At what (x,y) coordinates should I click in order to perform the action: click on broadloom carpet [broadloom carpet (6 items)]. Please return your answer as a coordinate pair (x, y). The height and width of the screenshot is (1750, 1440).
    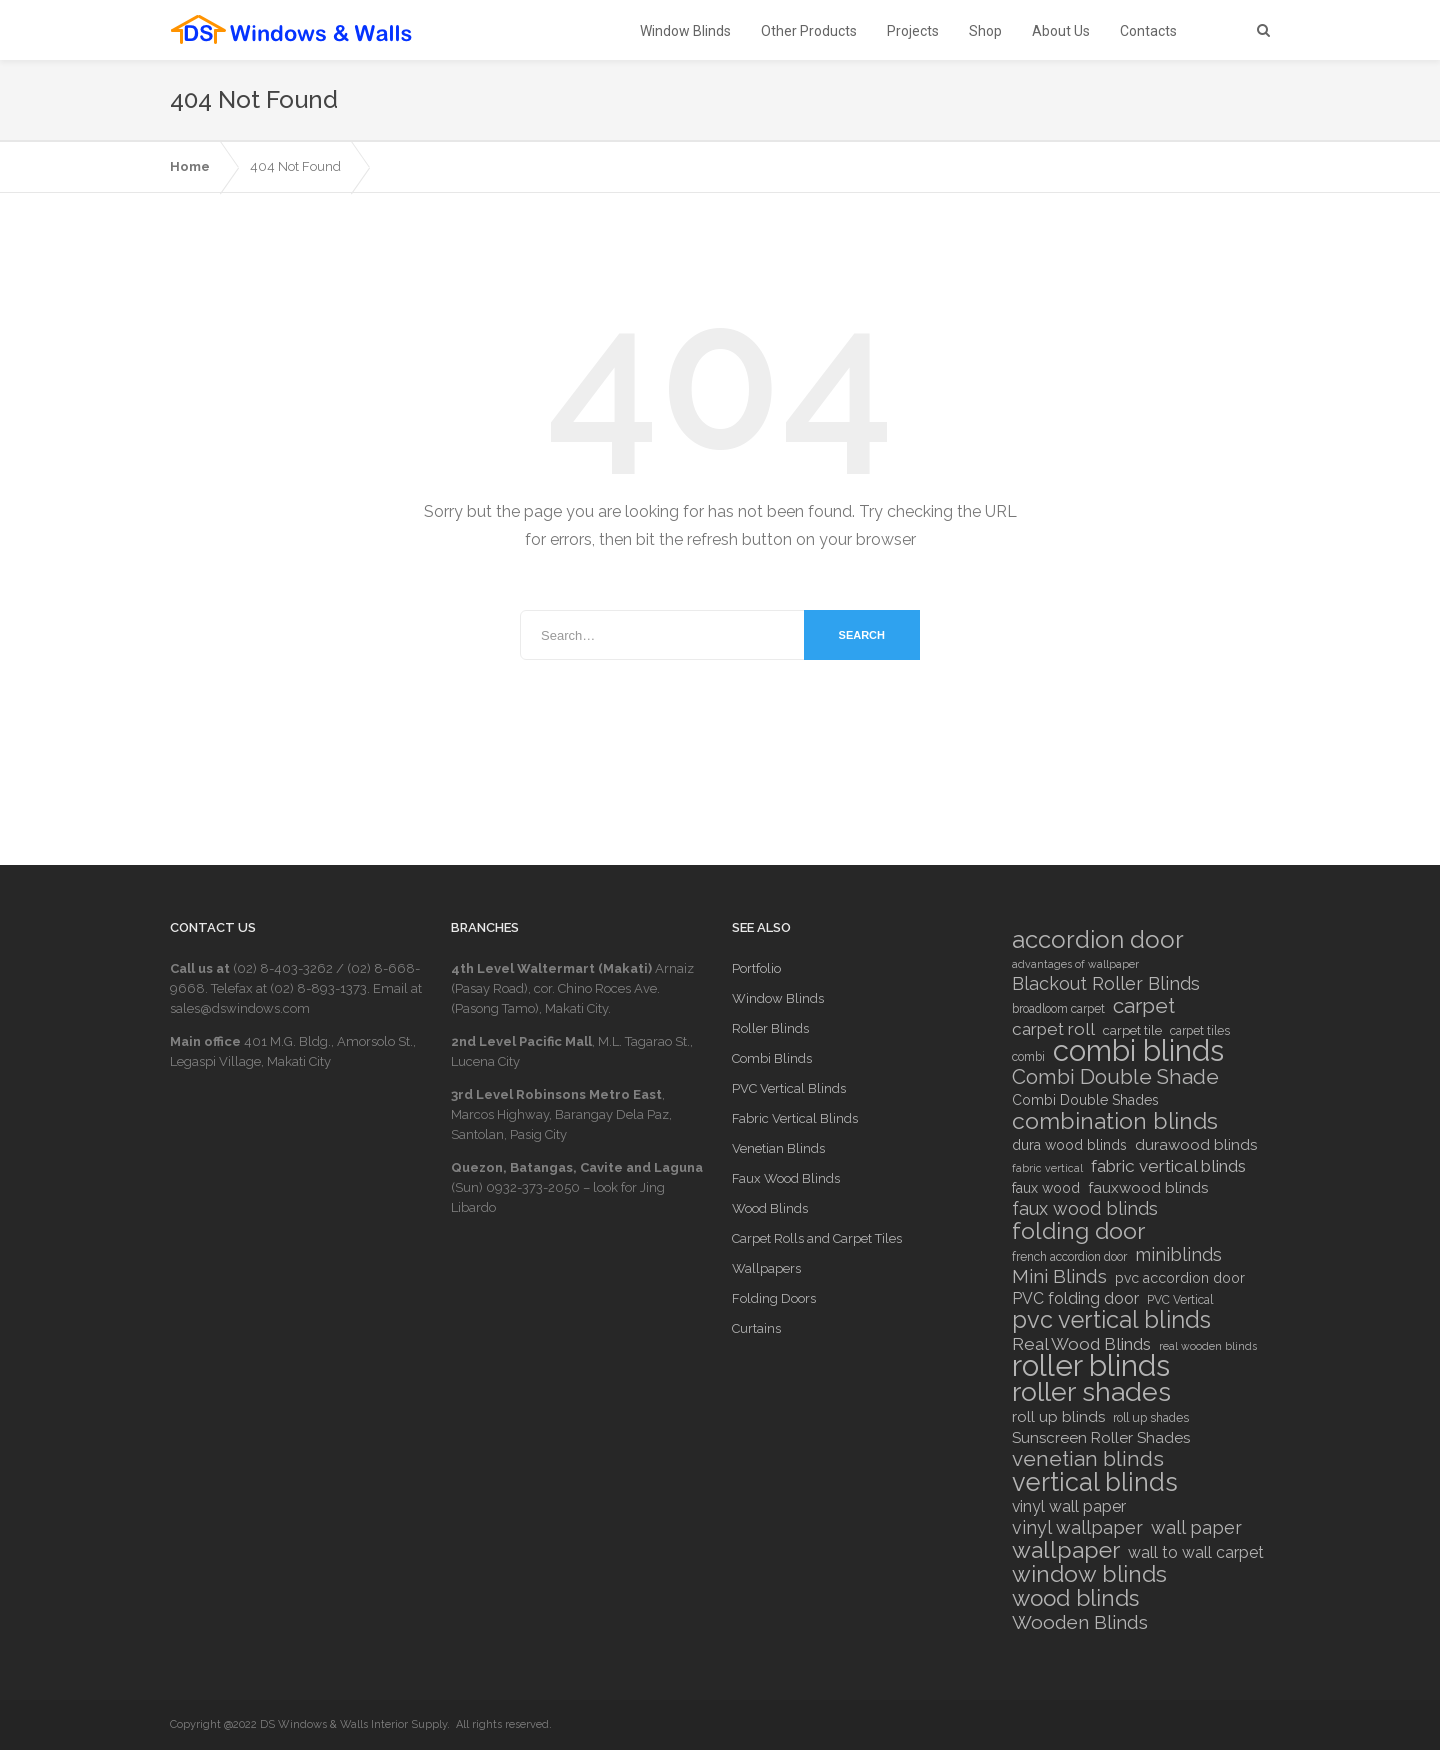
    Looking at the image, I should click on (1058, 1009).